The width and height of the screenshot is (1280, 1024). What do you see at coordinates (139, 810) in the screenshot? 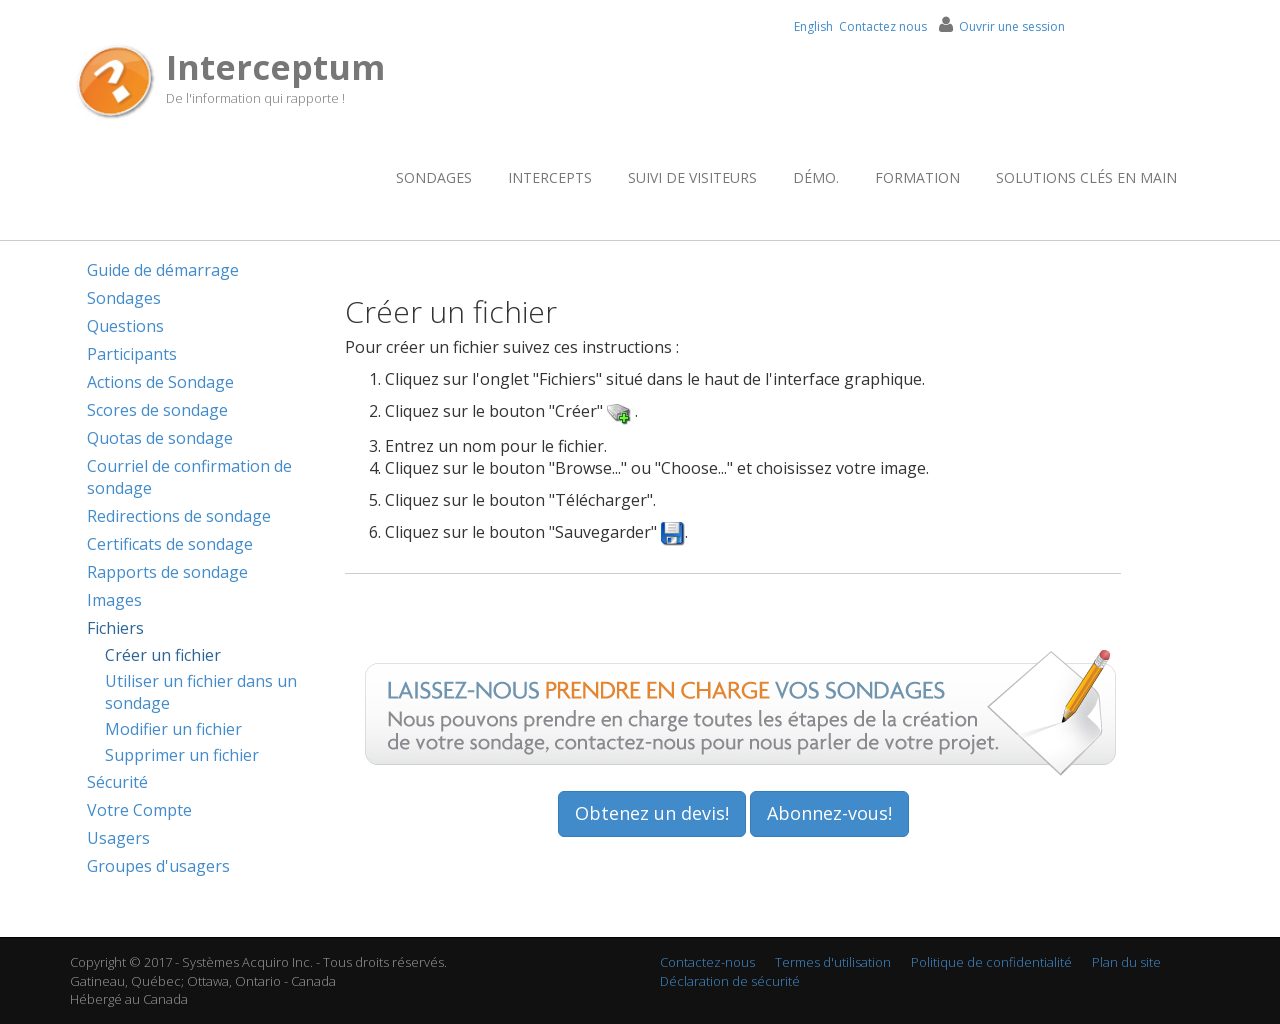
I see `Votre Compte` at bounding box center [139, 810].